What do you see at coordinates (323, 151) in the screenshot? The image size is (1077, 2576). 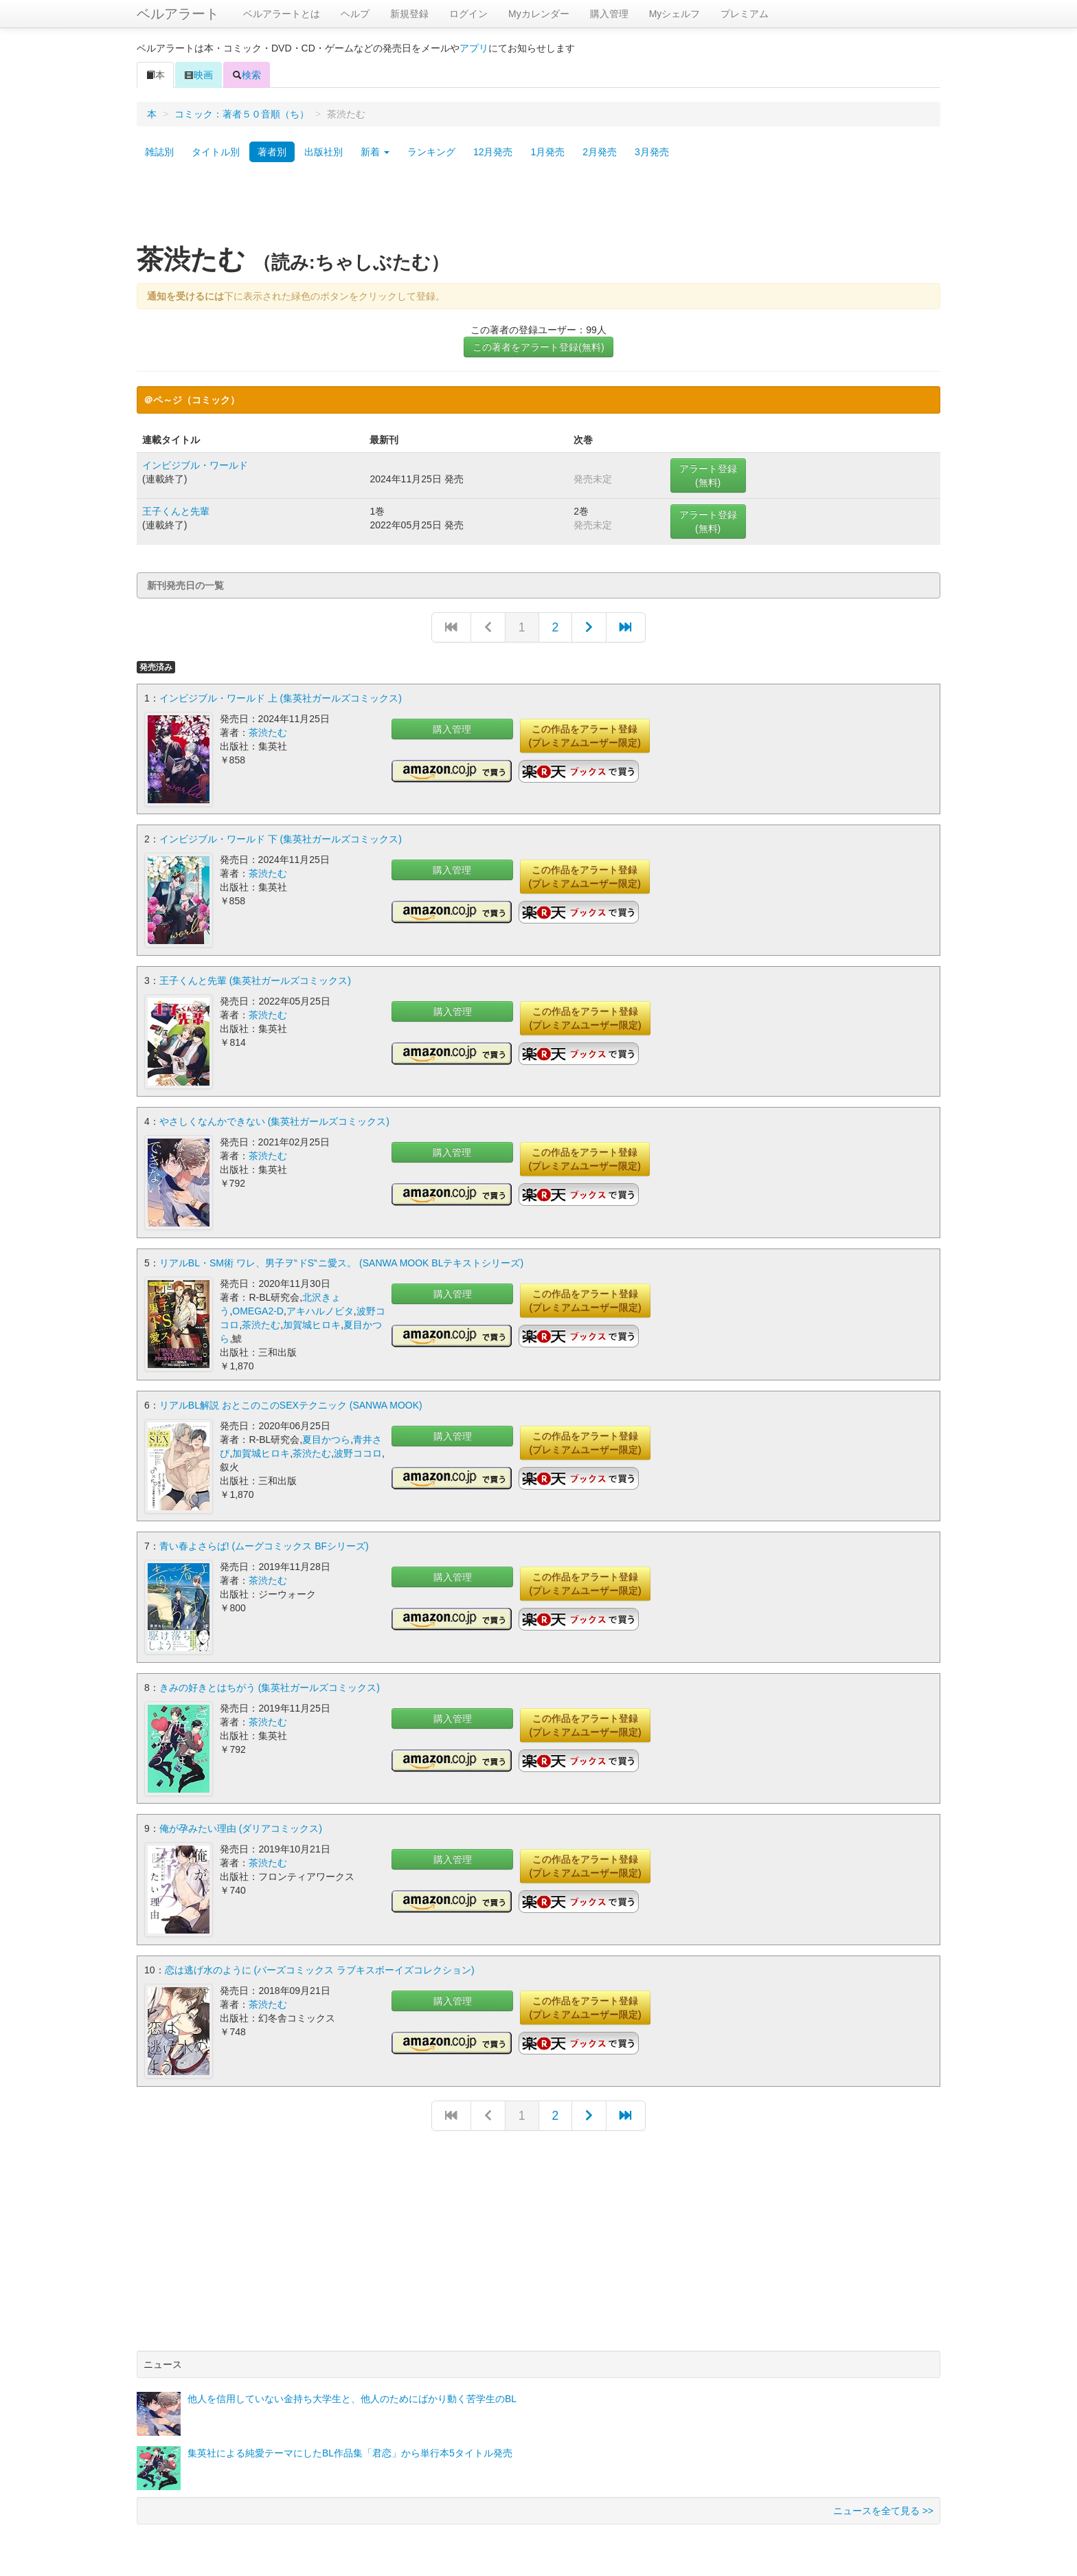 I see `出版社別` at bounding box center [323, 151].